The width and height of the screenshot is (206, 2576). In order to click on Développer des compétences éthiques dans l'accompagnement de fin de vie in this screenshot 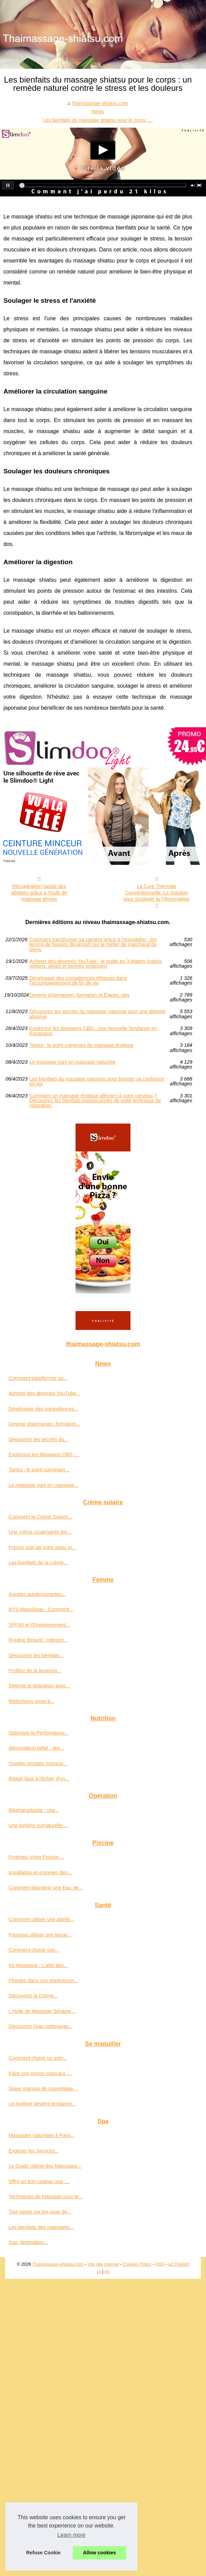, I will do `click(78, 981)`.